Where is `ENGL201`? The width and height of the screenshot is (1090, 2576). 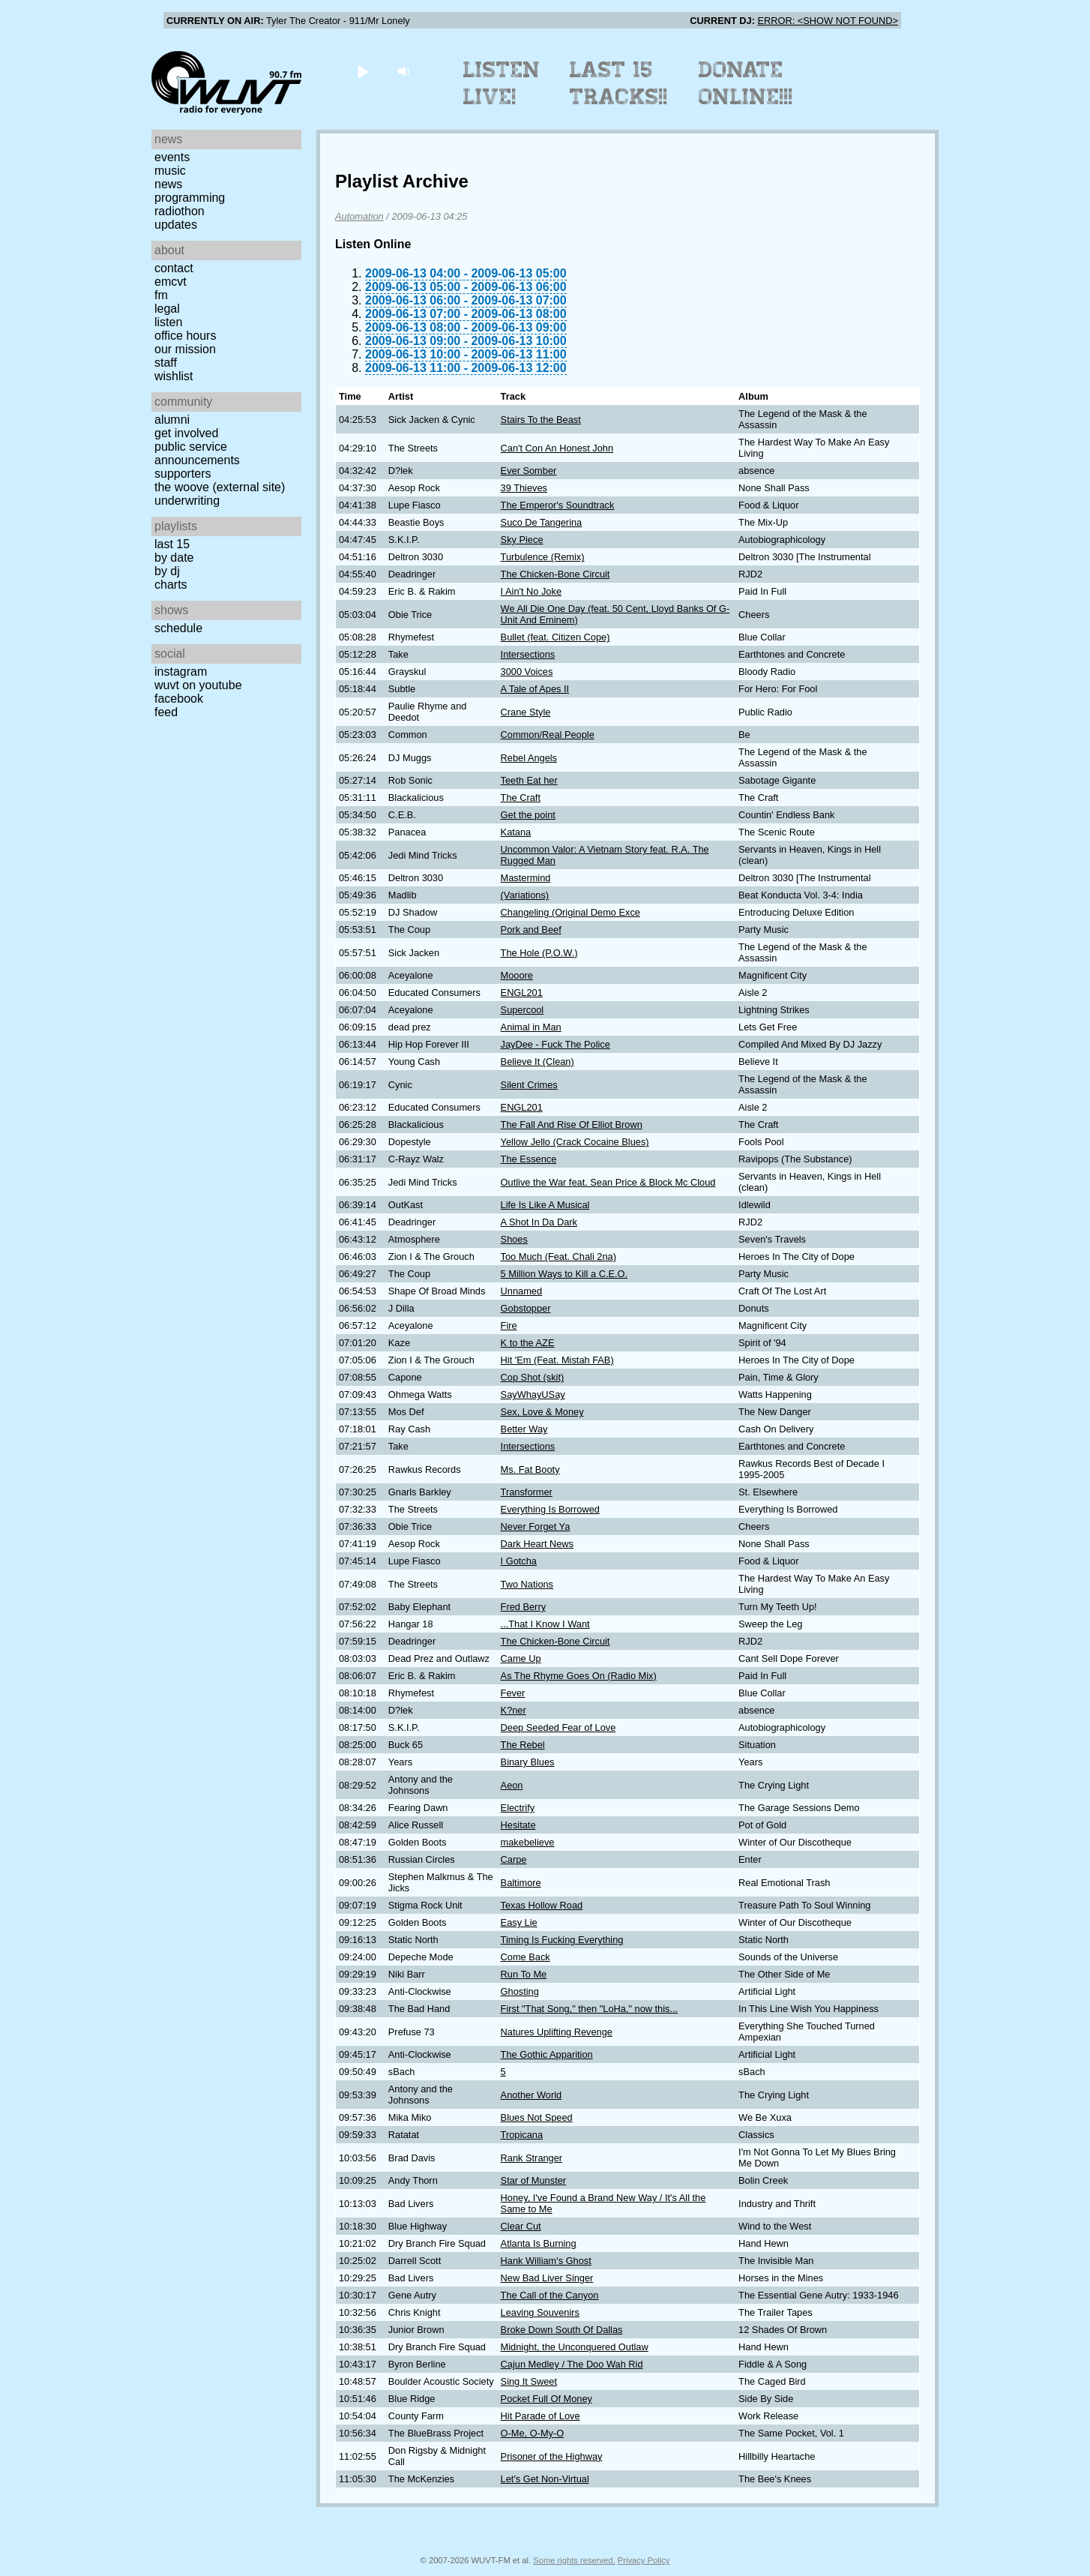
ENGL201 is located at coordinates (522, 992).